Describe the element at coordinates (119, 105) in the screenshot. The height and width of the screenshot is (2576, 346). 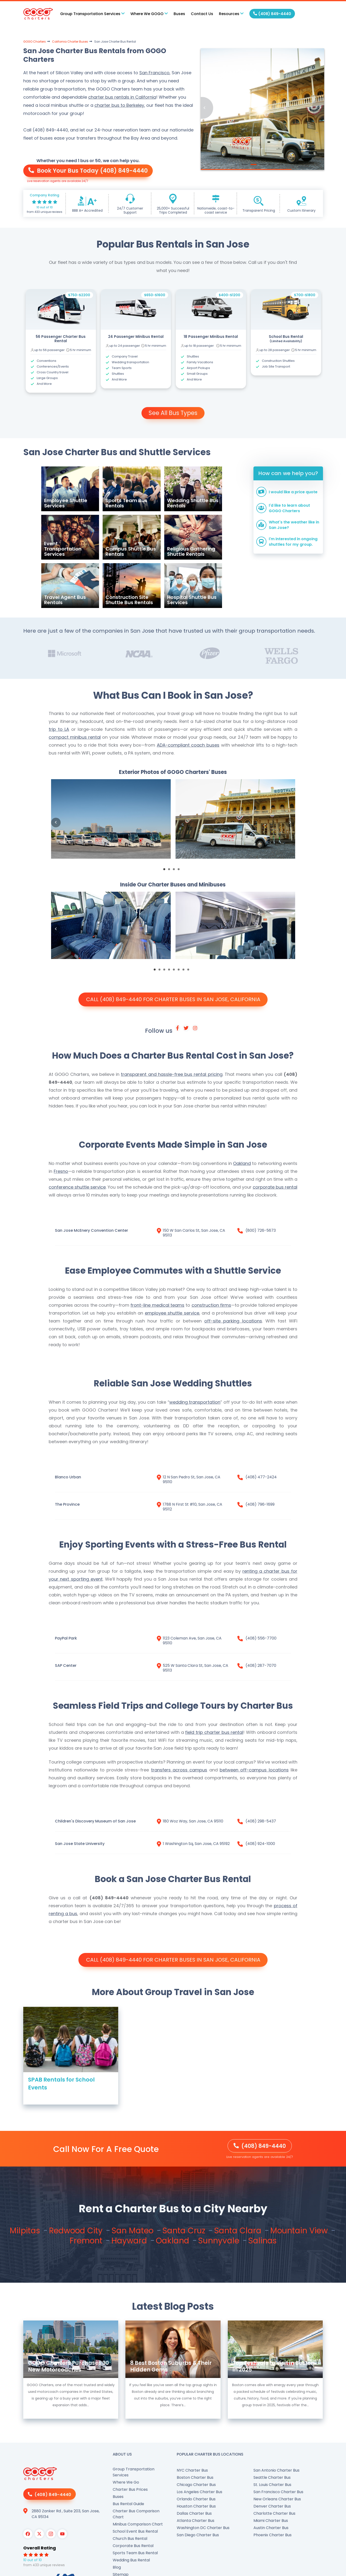
I see `charter bus to Berkeley` at that location.